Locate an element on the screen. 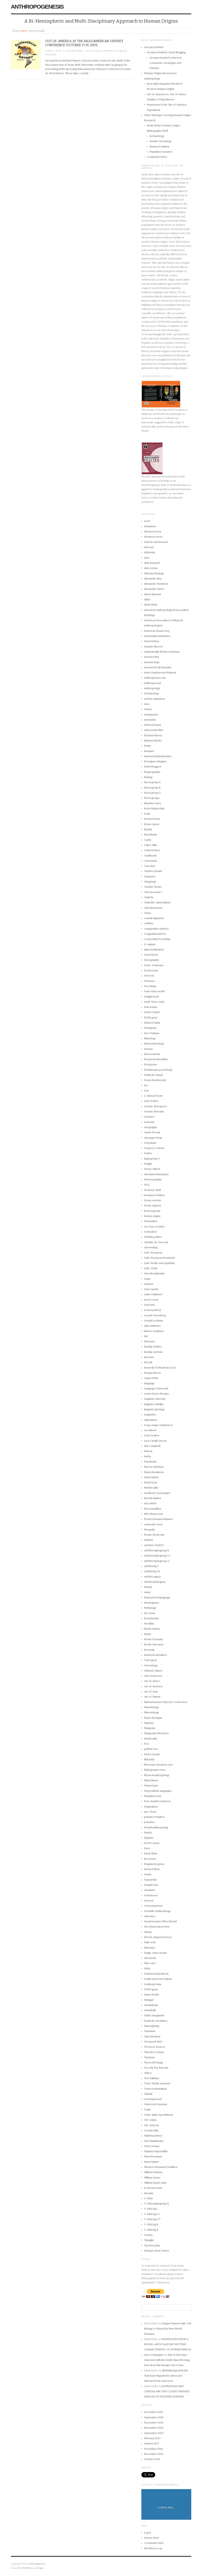 Image resolution: width=202 pixels, height=2576 pixels. Long-range comparison is located at coordinates (158, 1425).